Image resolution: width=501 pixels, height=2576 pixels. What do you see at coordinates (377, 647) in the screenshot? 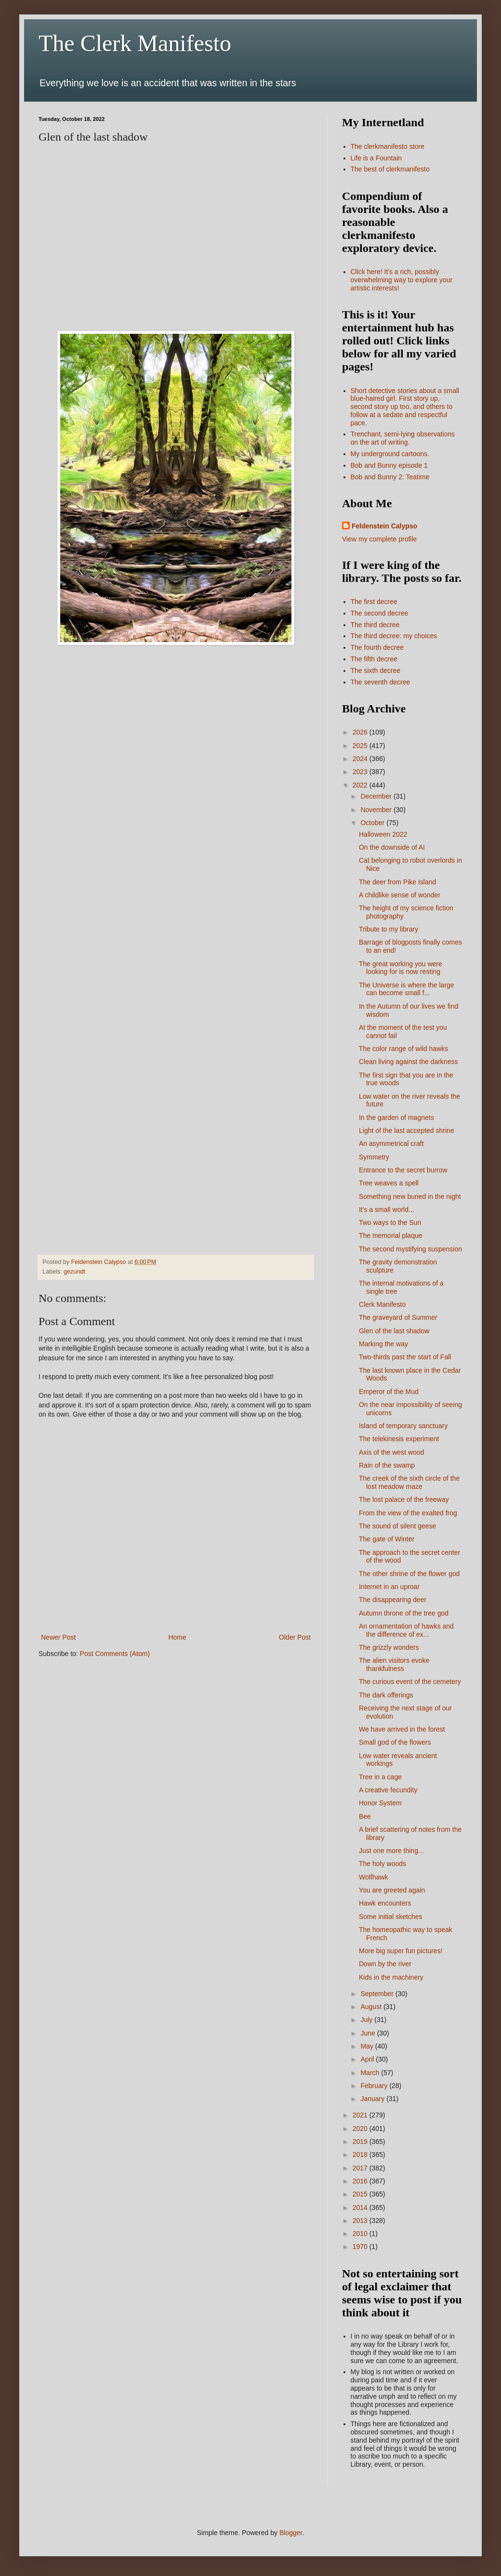
I see `The fourth decree` at bounding box center [377, 647].